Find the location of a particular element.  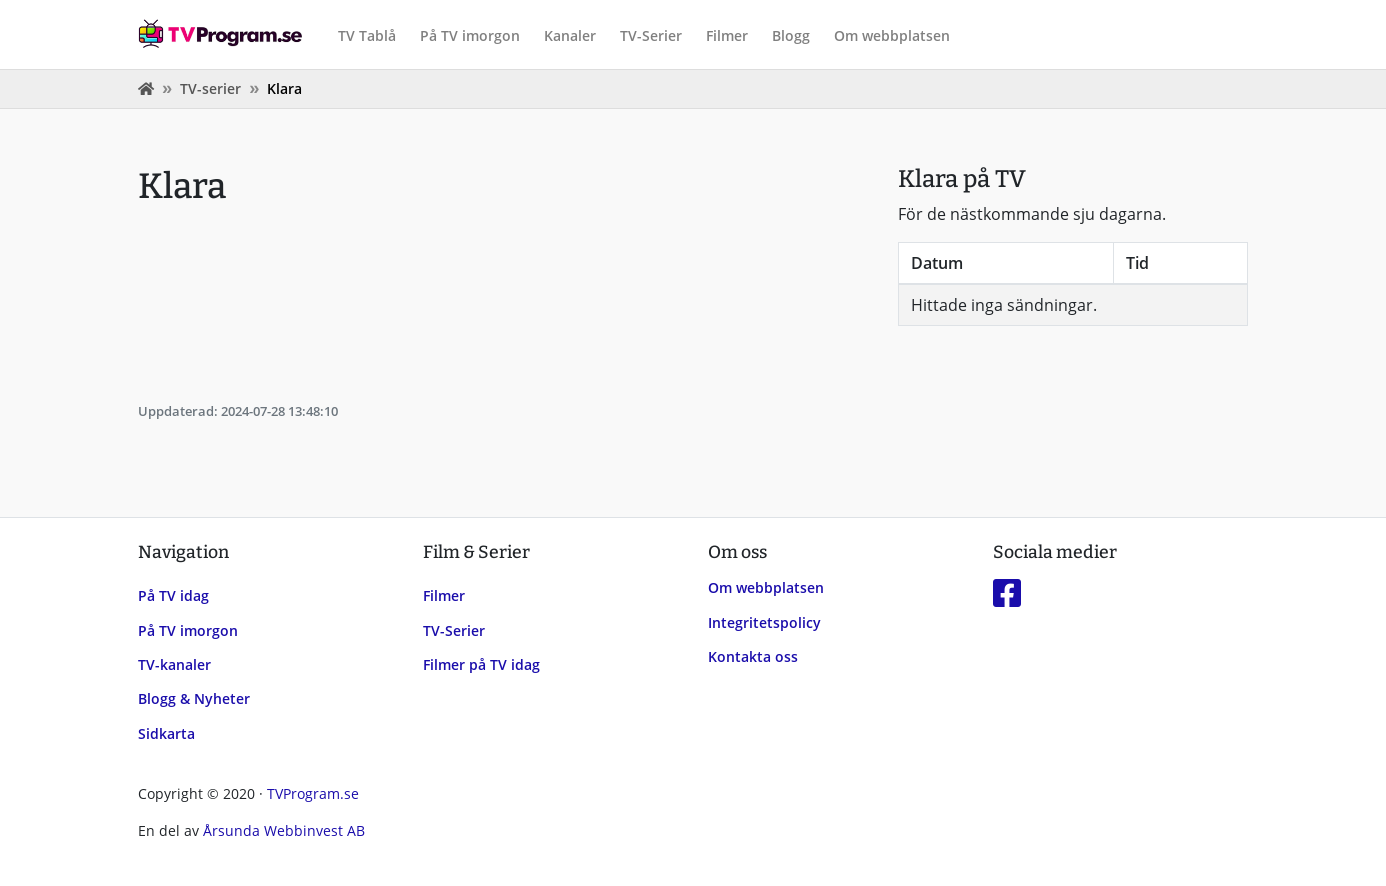

Sidkarta is located at coordinates (166, 733).